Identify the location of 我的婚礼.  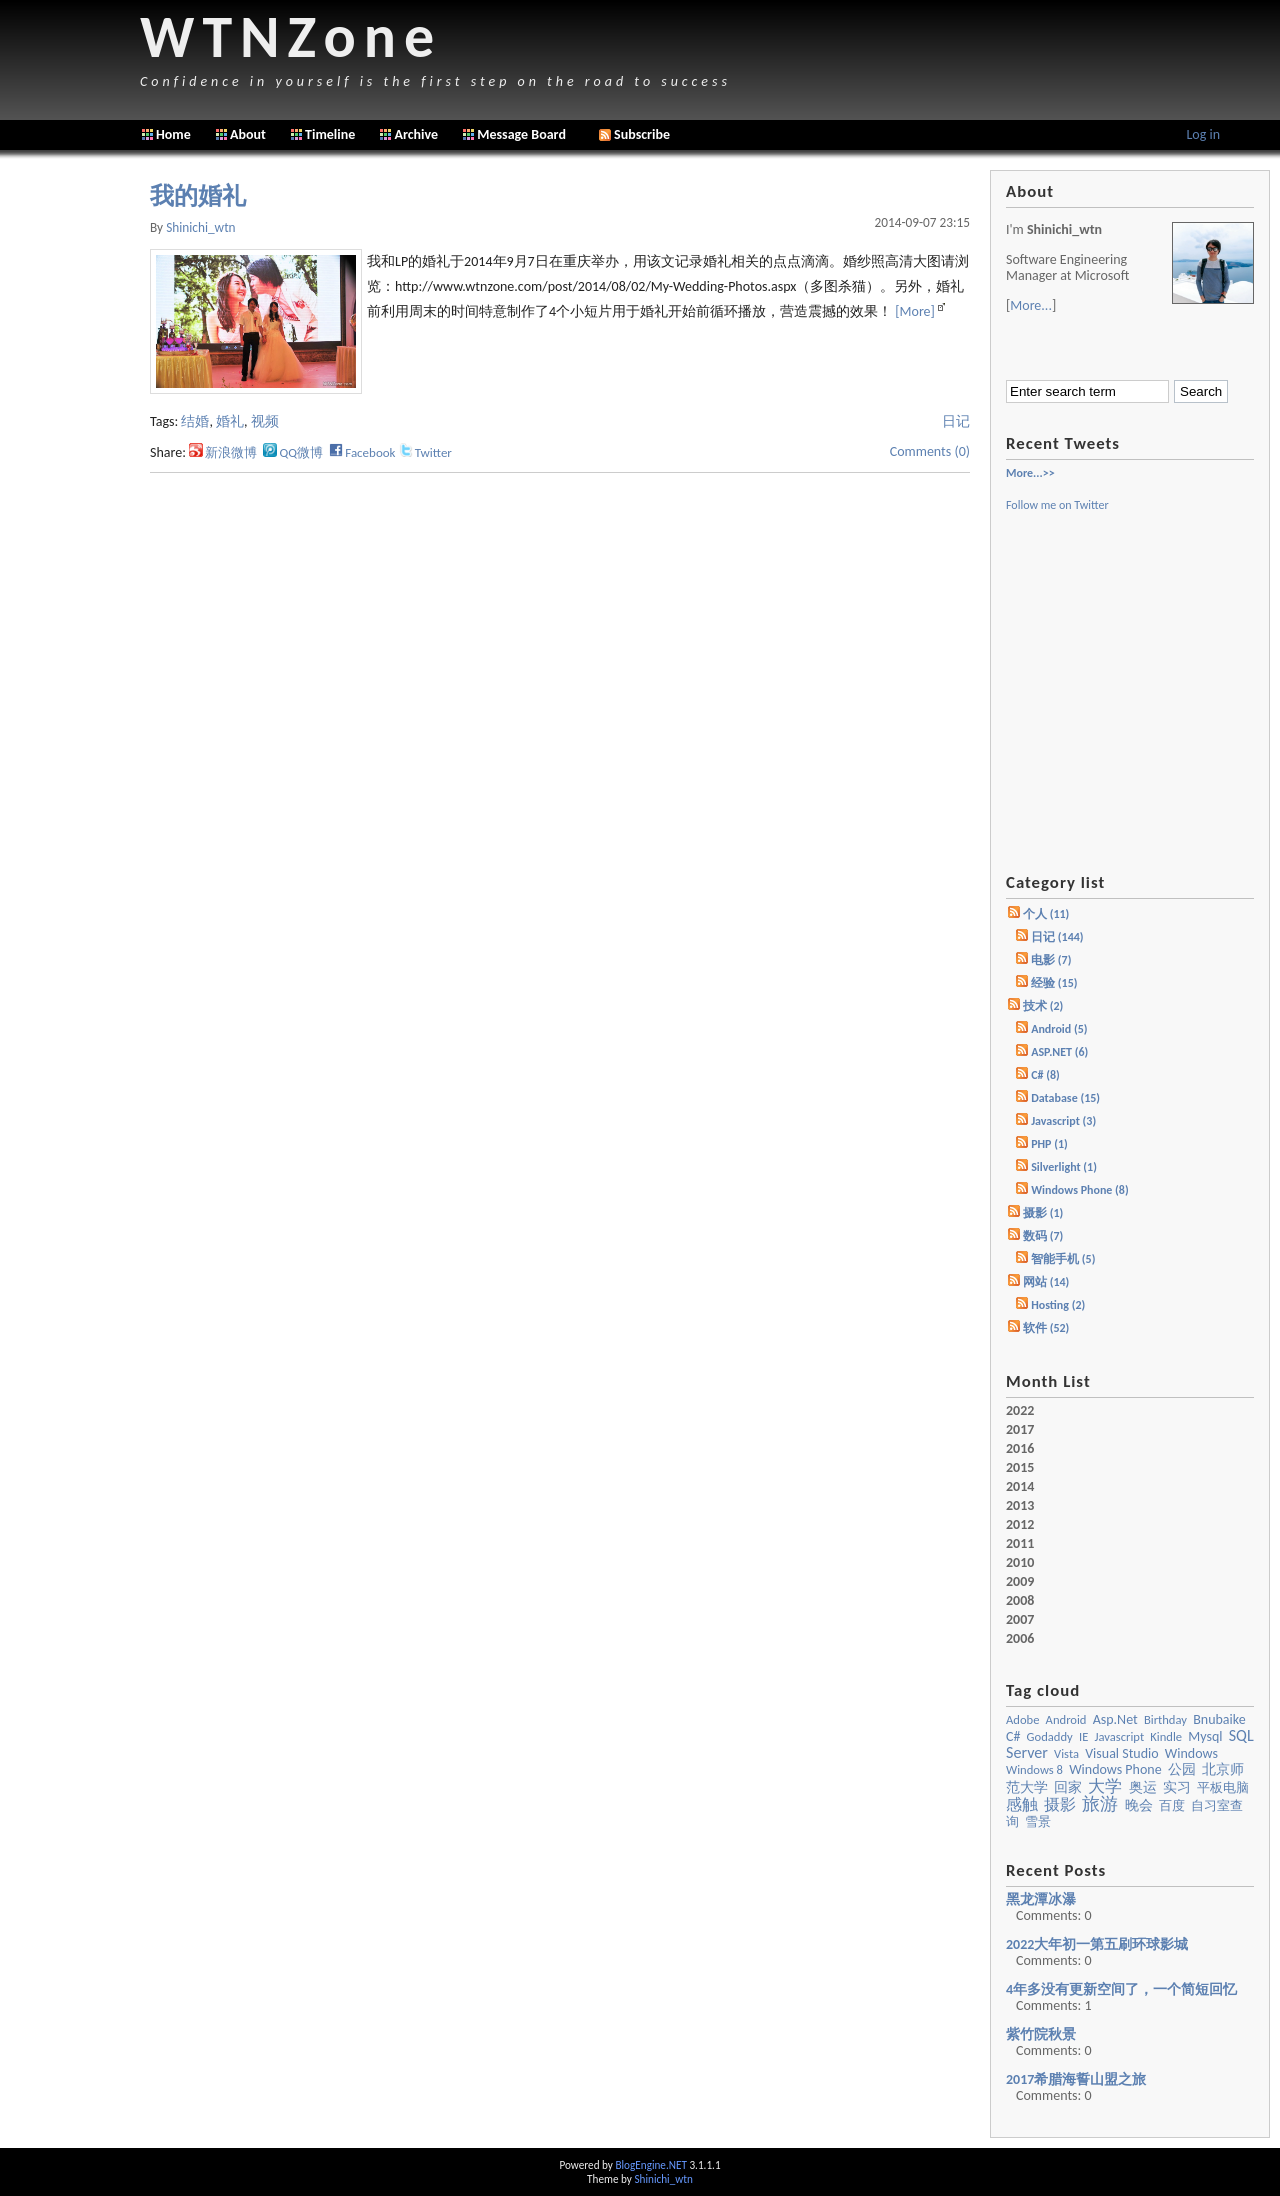
(198, 196).